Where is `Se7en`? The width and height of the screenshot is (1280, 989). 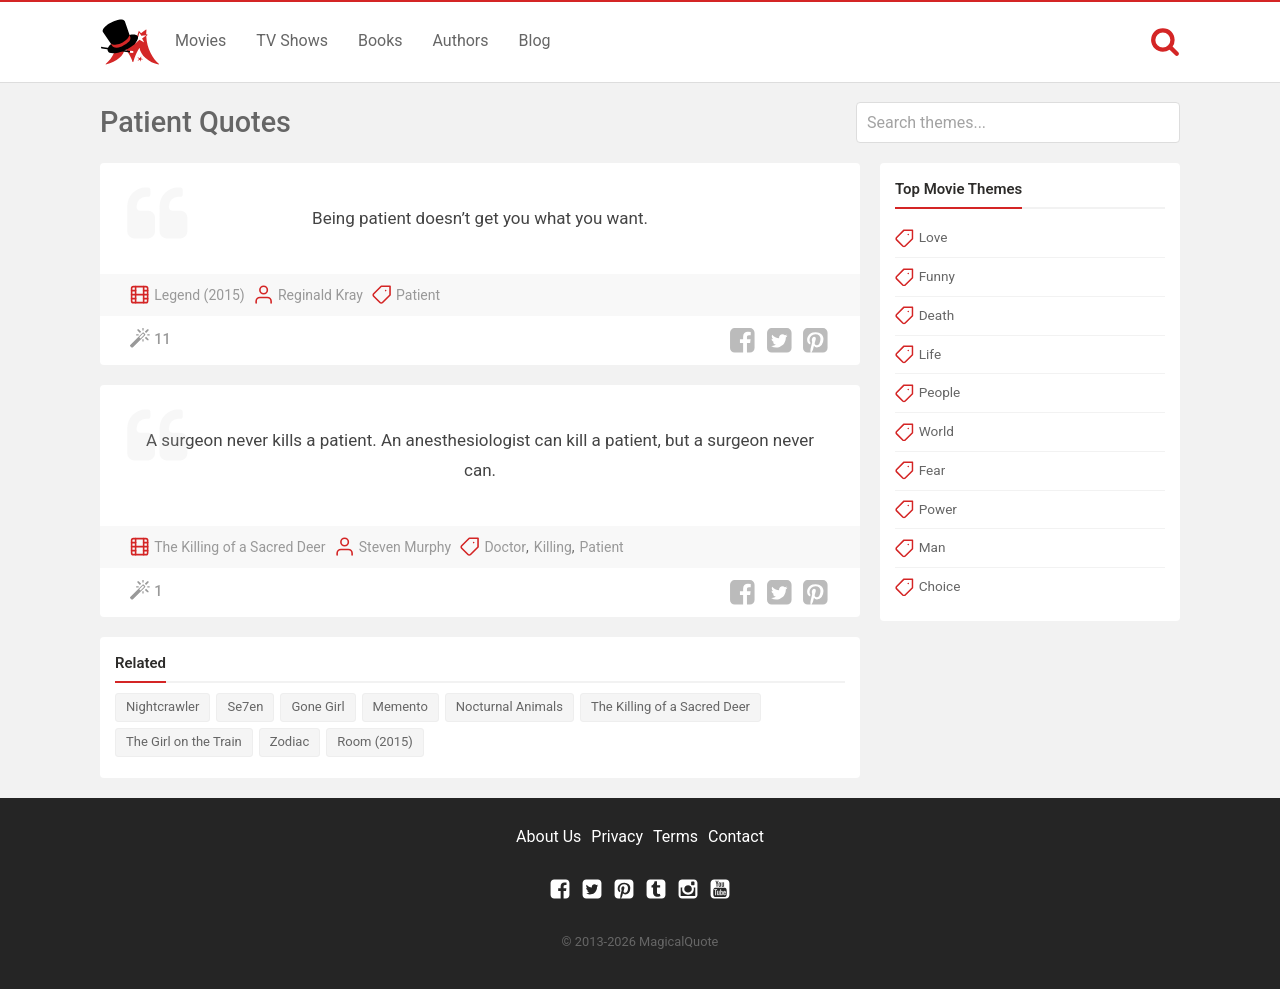
Se7en is located at coordinates (245, 706).